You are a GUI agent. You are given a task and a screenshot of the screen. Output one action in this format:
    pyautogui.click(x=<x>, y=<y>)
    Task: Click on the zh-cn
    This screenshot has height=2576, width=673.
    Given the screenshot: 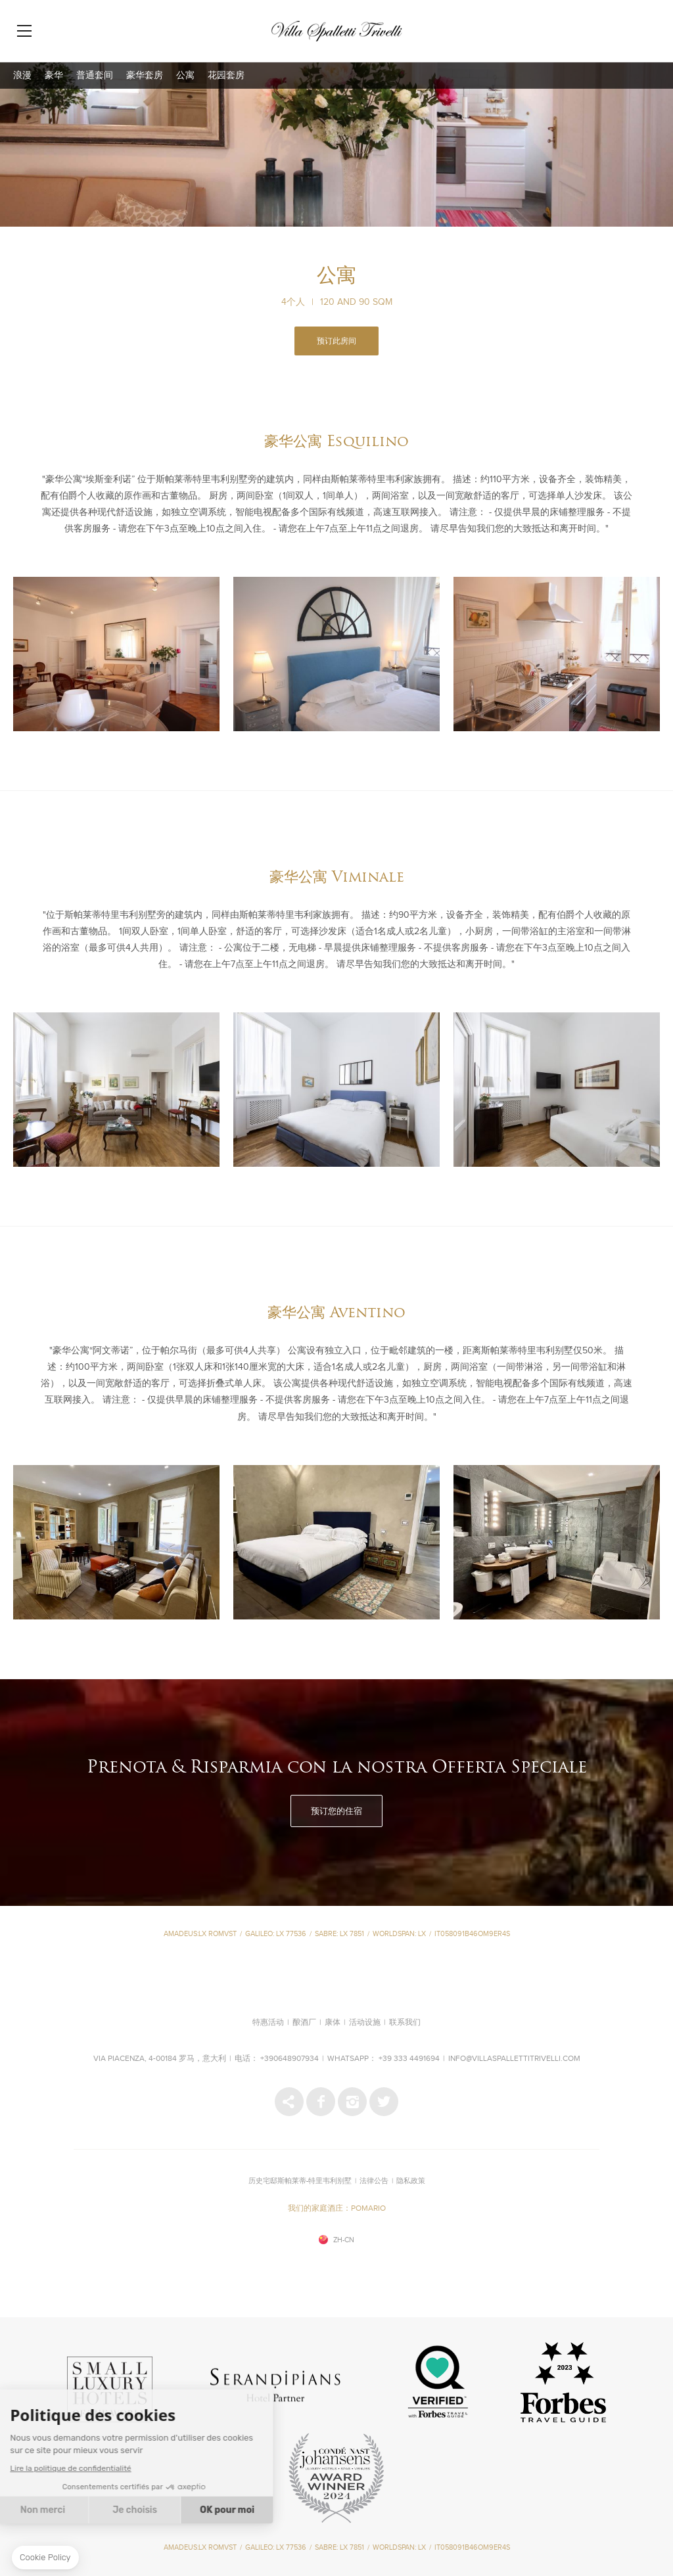 What is the action you would take?
    pyautogui.click(x=343, y=2240)
    